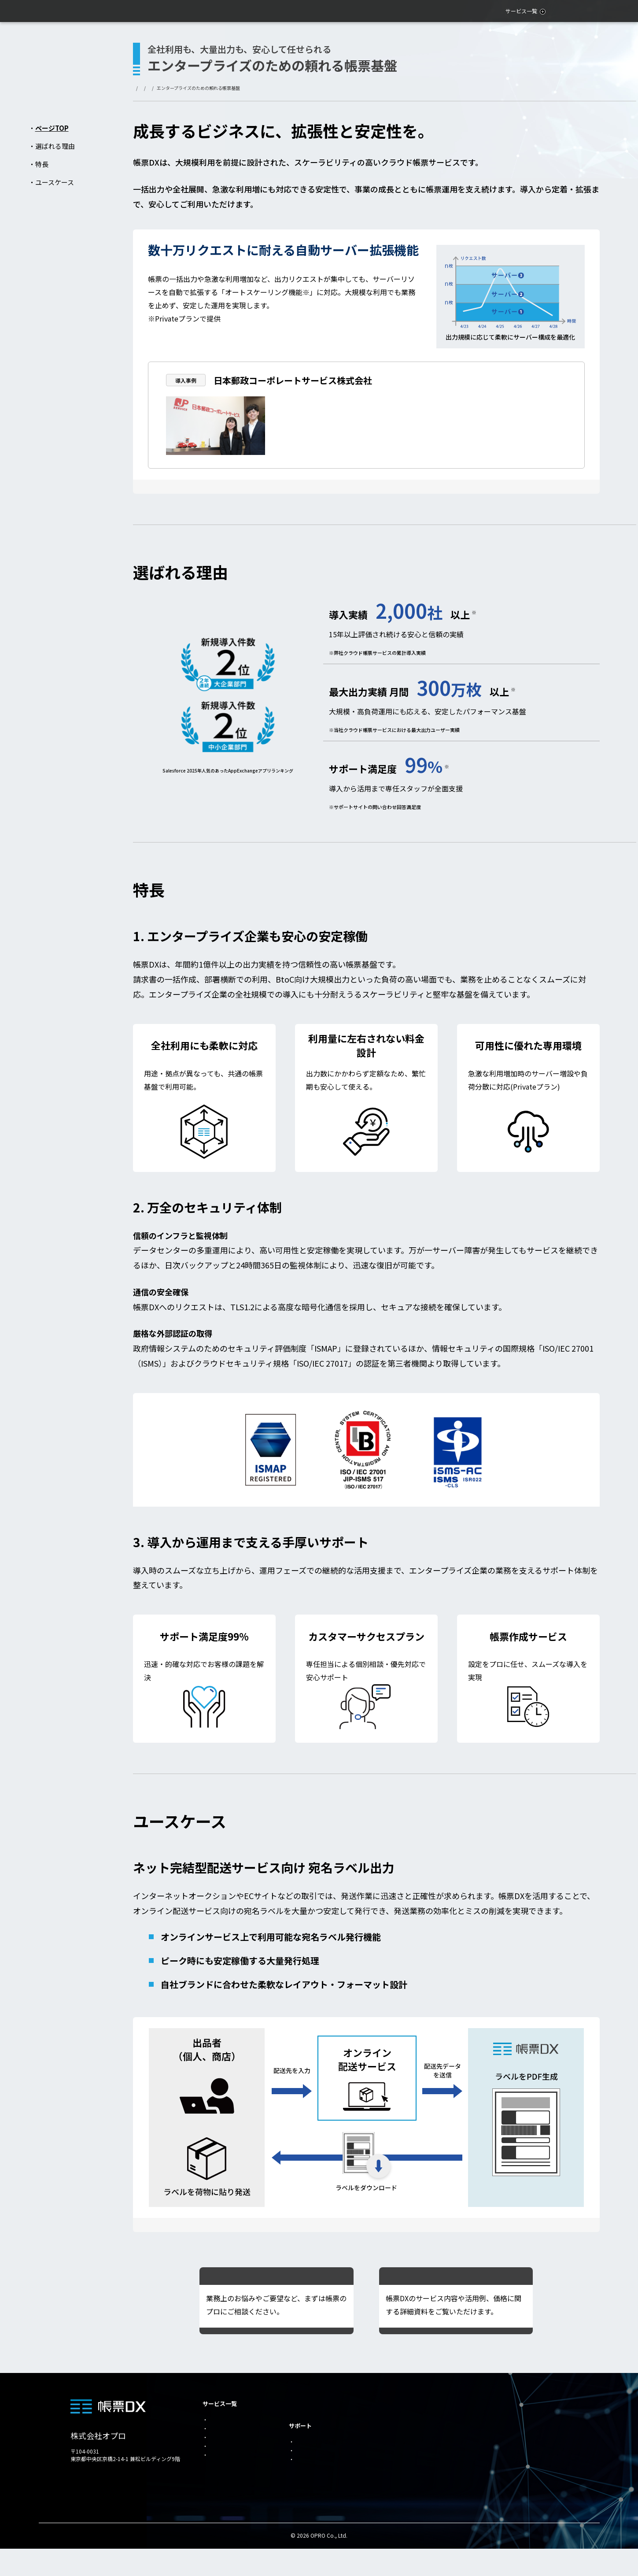 This screenshot has width=638, height=2576. What do you see at coordinates (401, 2433) in the screenshot?
I see `帳票デザインツール` at bounding box center [401, 2433].